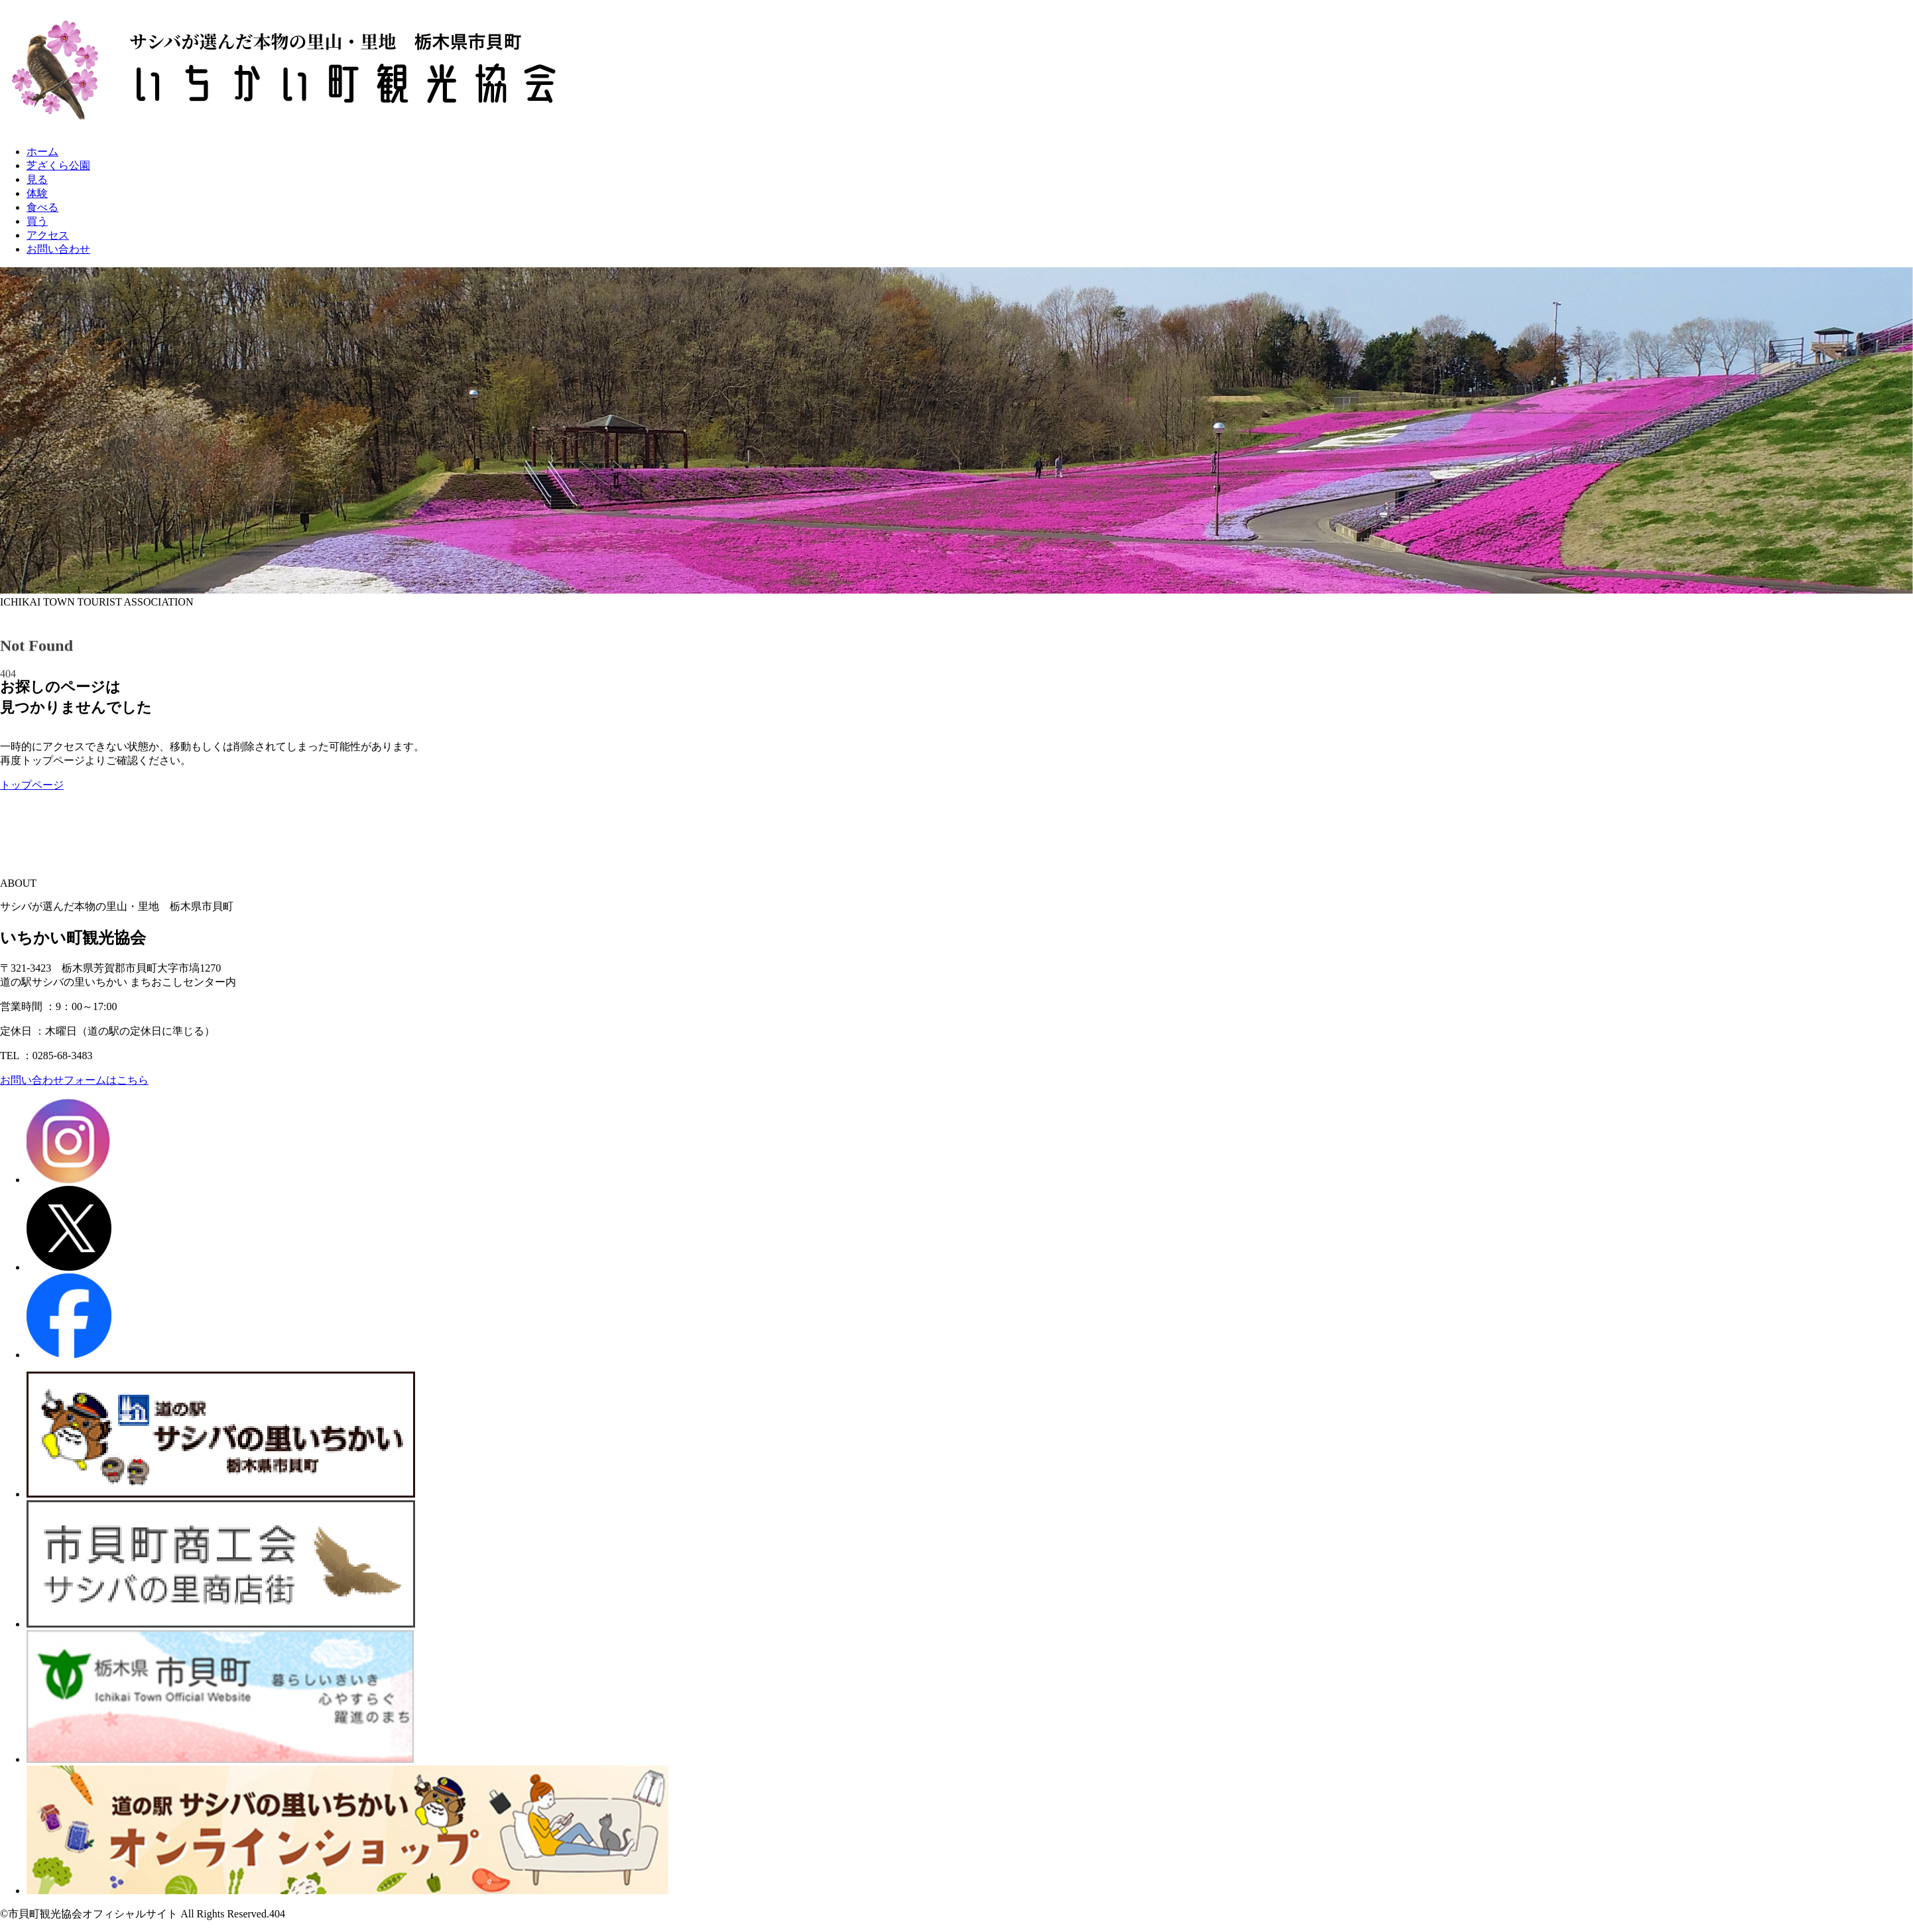  I want to click on 食べる, so click(42, 207).